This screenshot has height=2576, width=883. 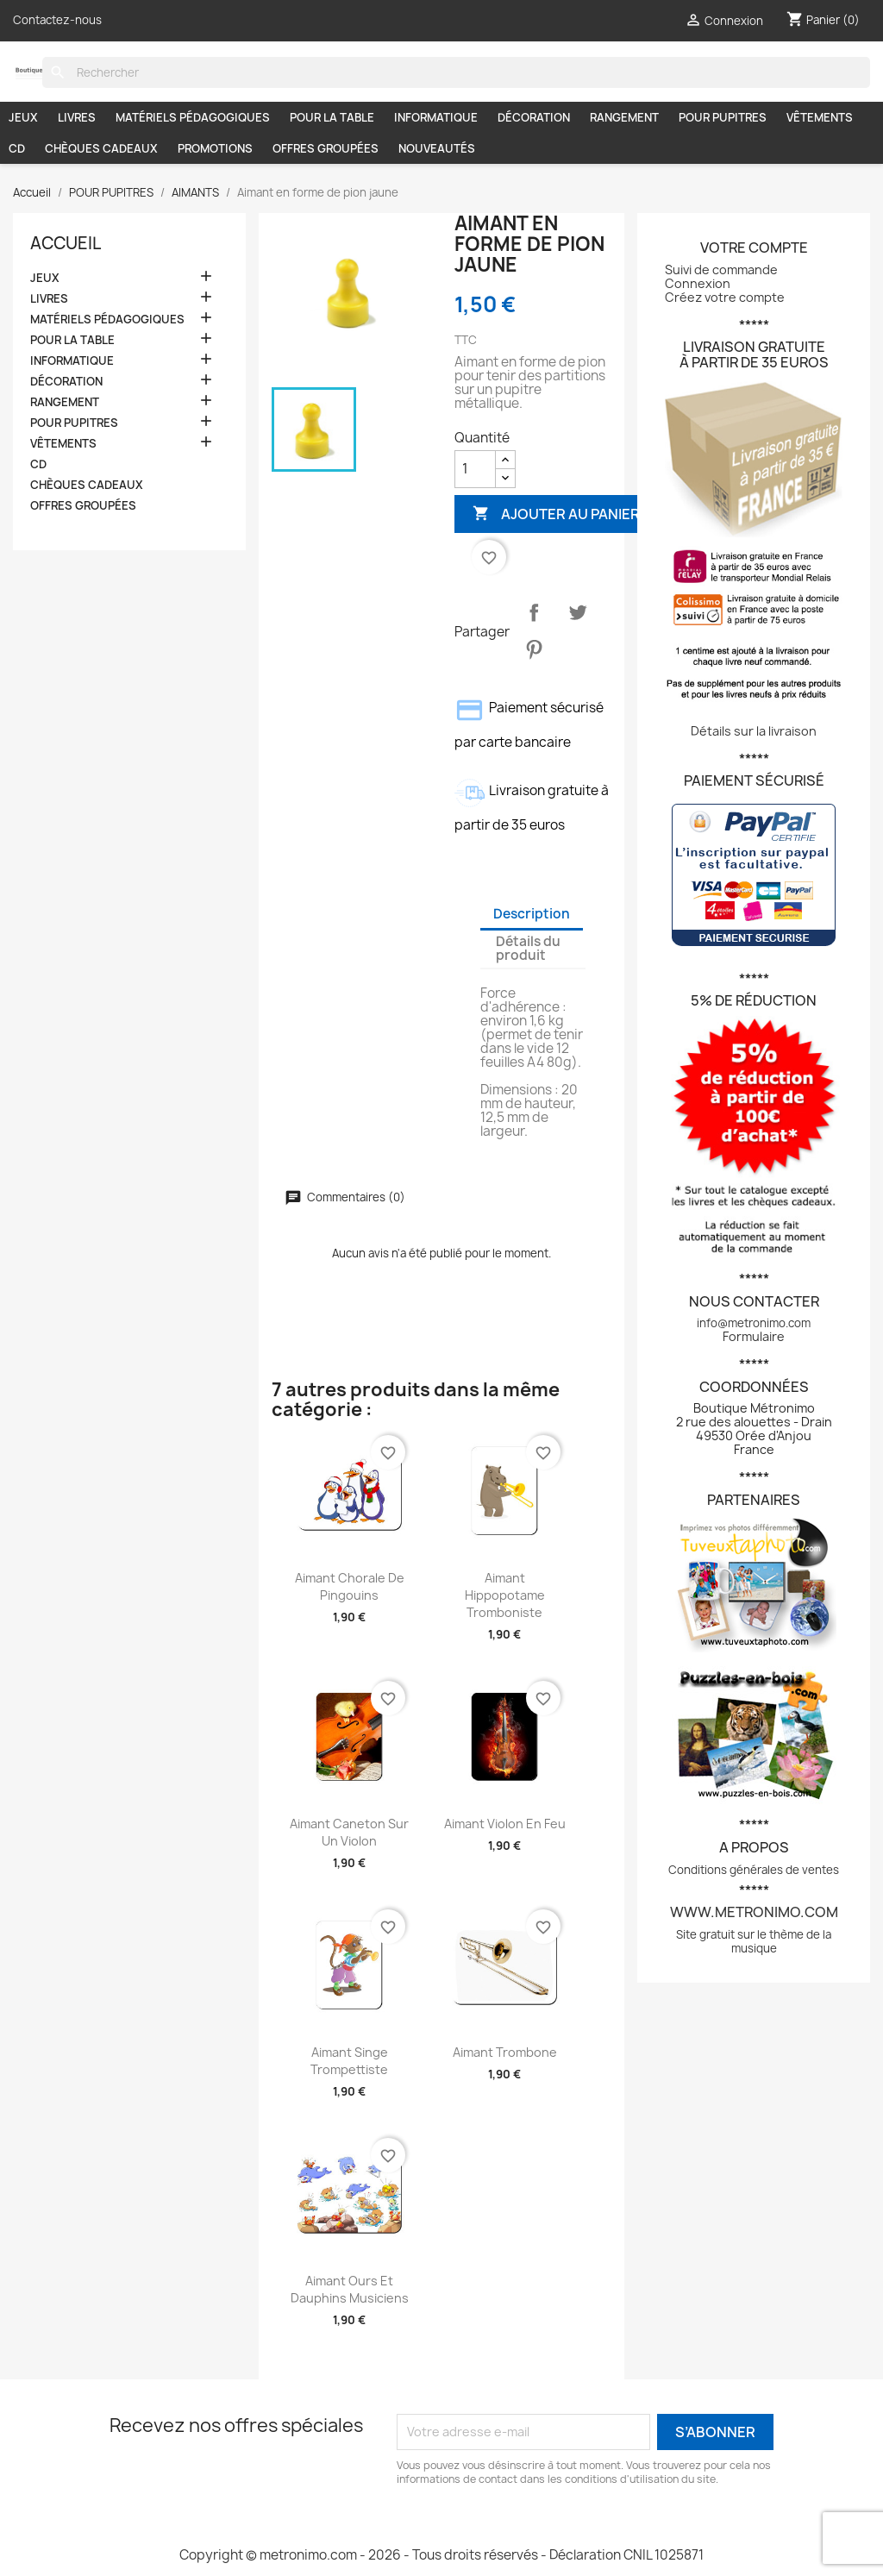 I want to click on Conditions générales de ventes, so click(x=753, y=1869).